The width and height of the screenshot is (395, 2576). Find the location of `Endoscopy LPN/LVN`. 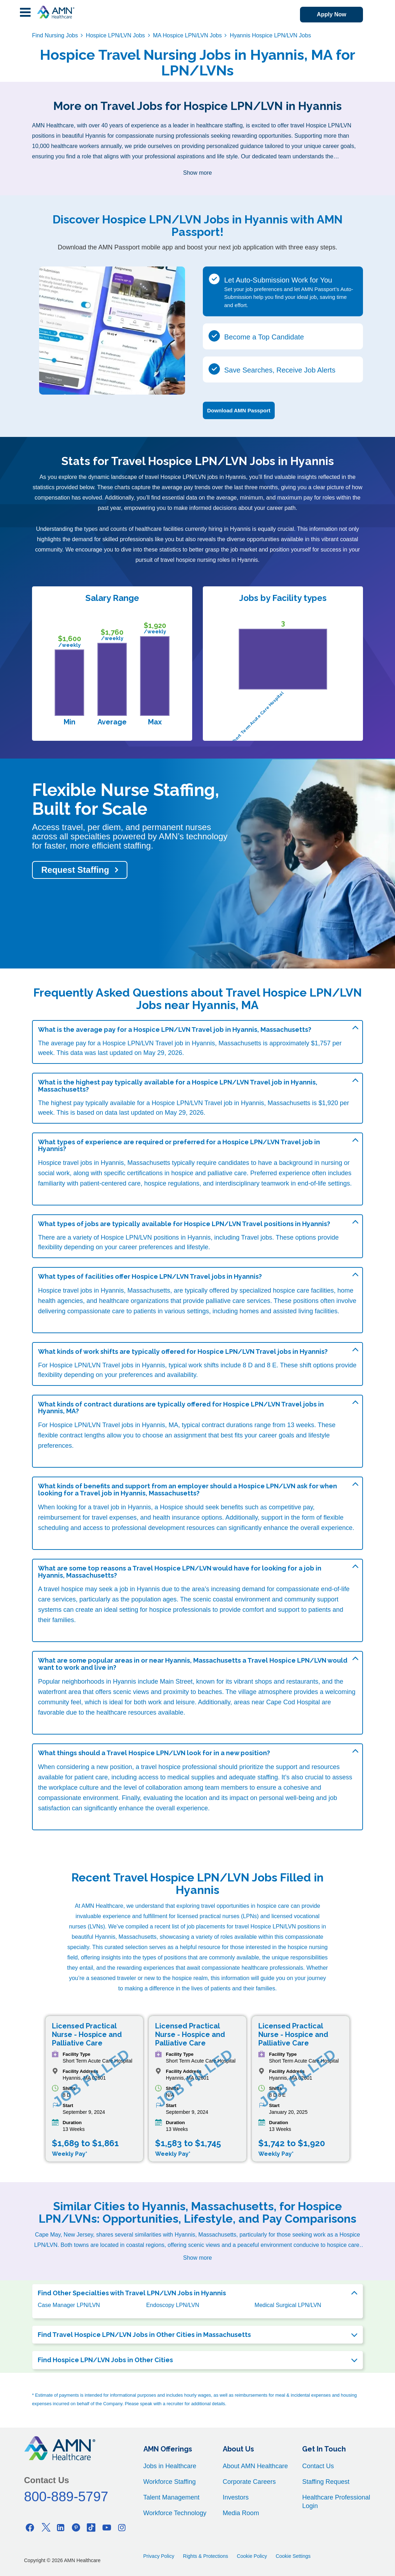

Endoscopy LPN/LVN is located at coordinates (172, 2305).